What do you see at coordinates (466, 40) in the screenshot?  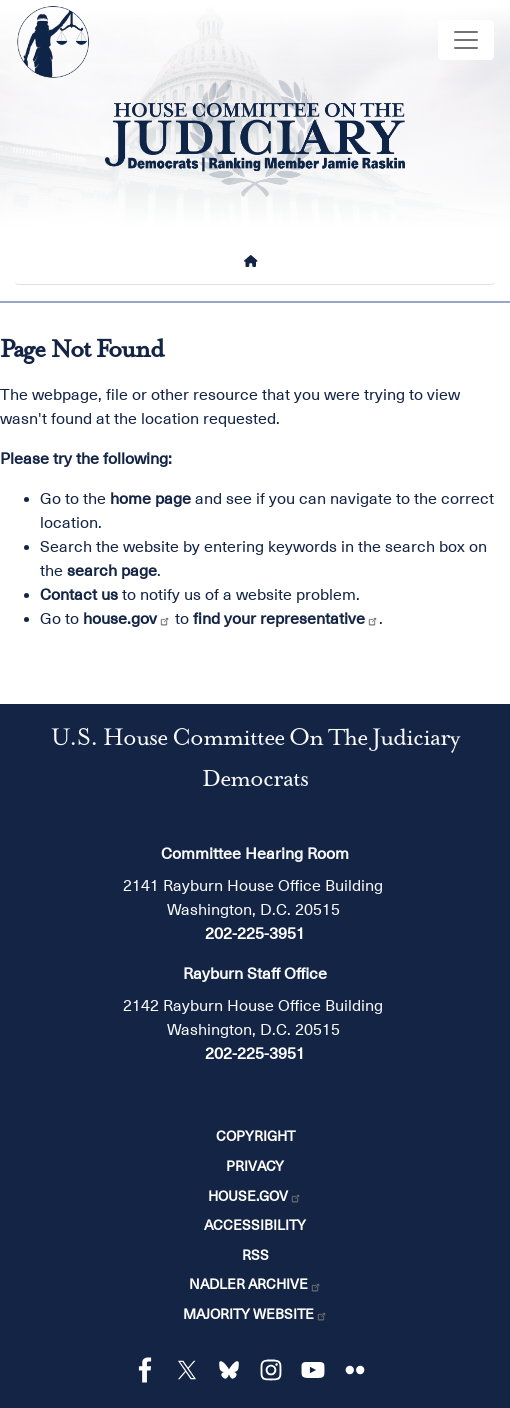 I see `[Toggle navigation]` at bounding box center [466, 40].